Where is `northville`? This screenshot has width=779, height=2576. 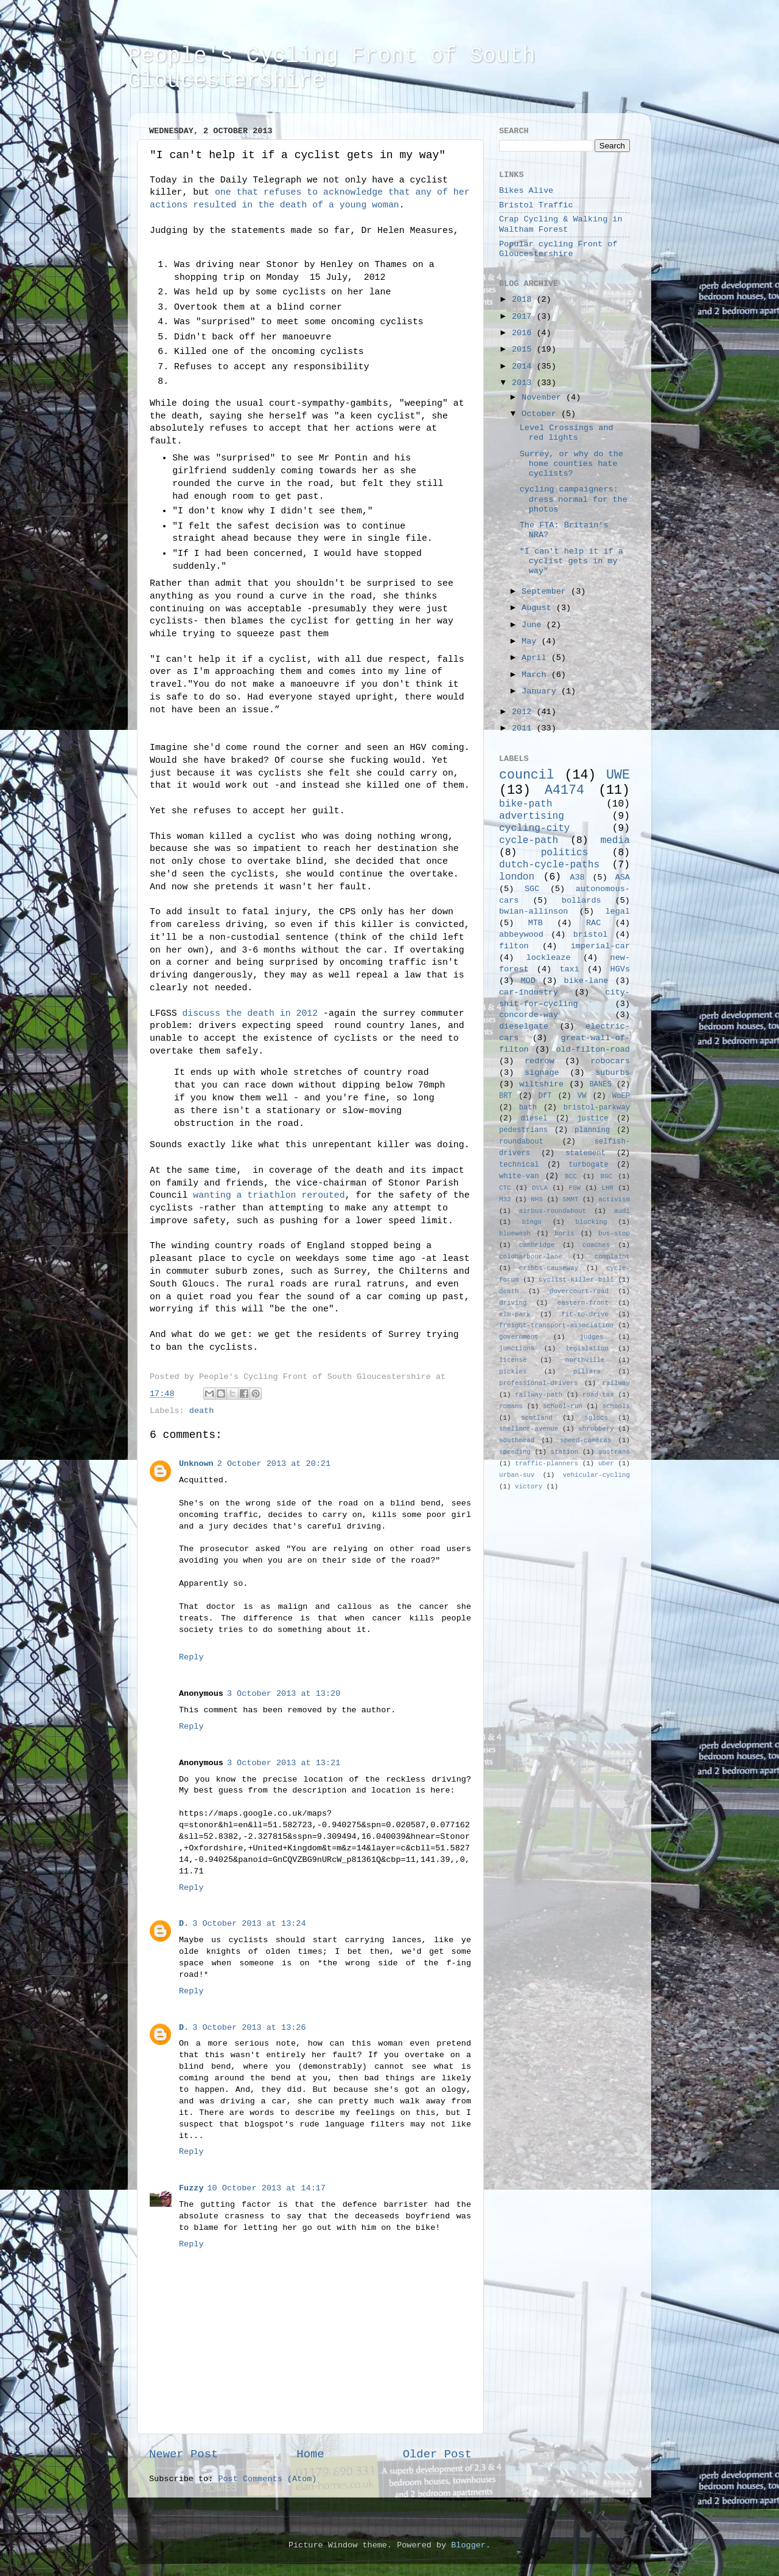 northville is located at coordinates (585, 1360).